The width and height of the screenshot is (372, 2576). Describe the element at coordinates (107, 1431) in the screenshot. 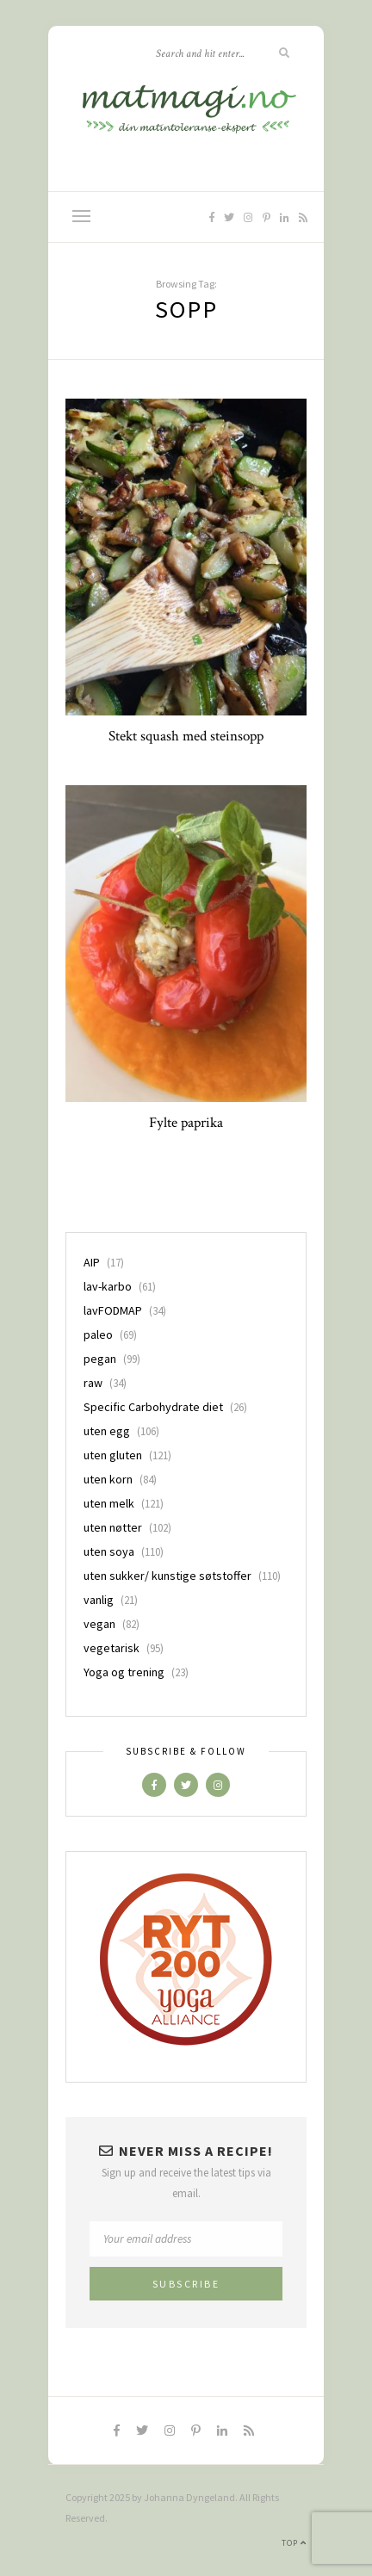

I see `uten egg` at that location.